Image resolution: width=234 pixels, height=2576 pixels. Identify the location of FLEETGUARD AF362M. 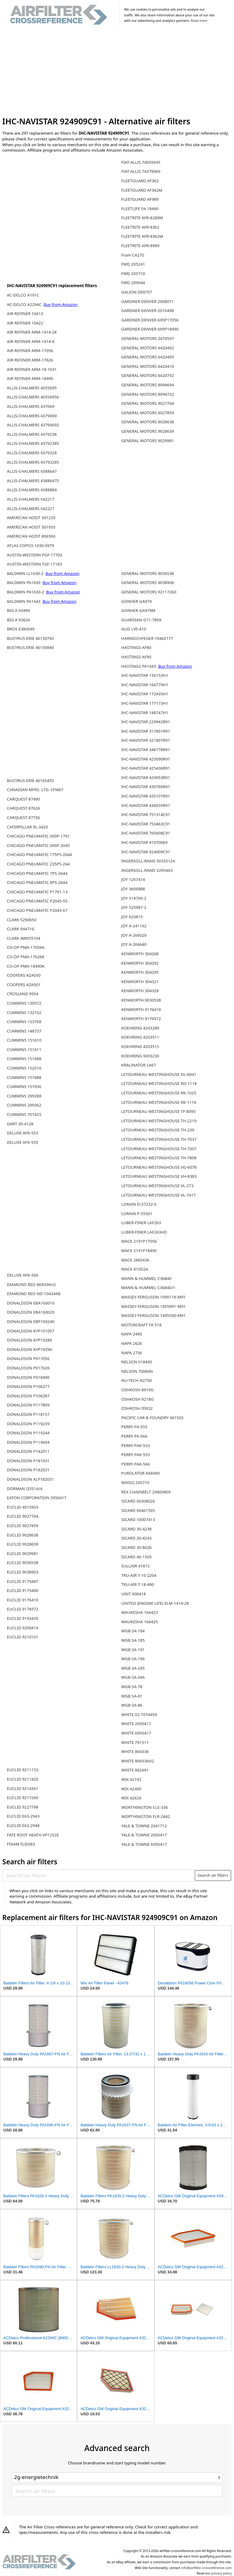
(141, 190).